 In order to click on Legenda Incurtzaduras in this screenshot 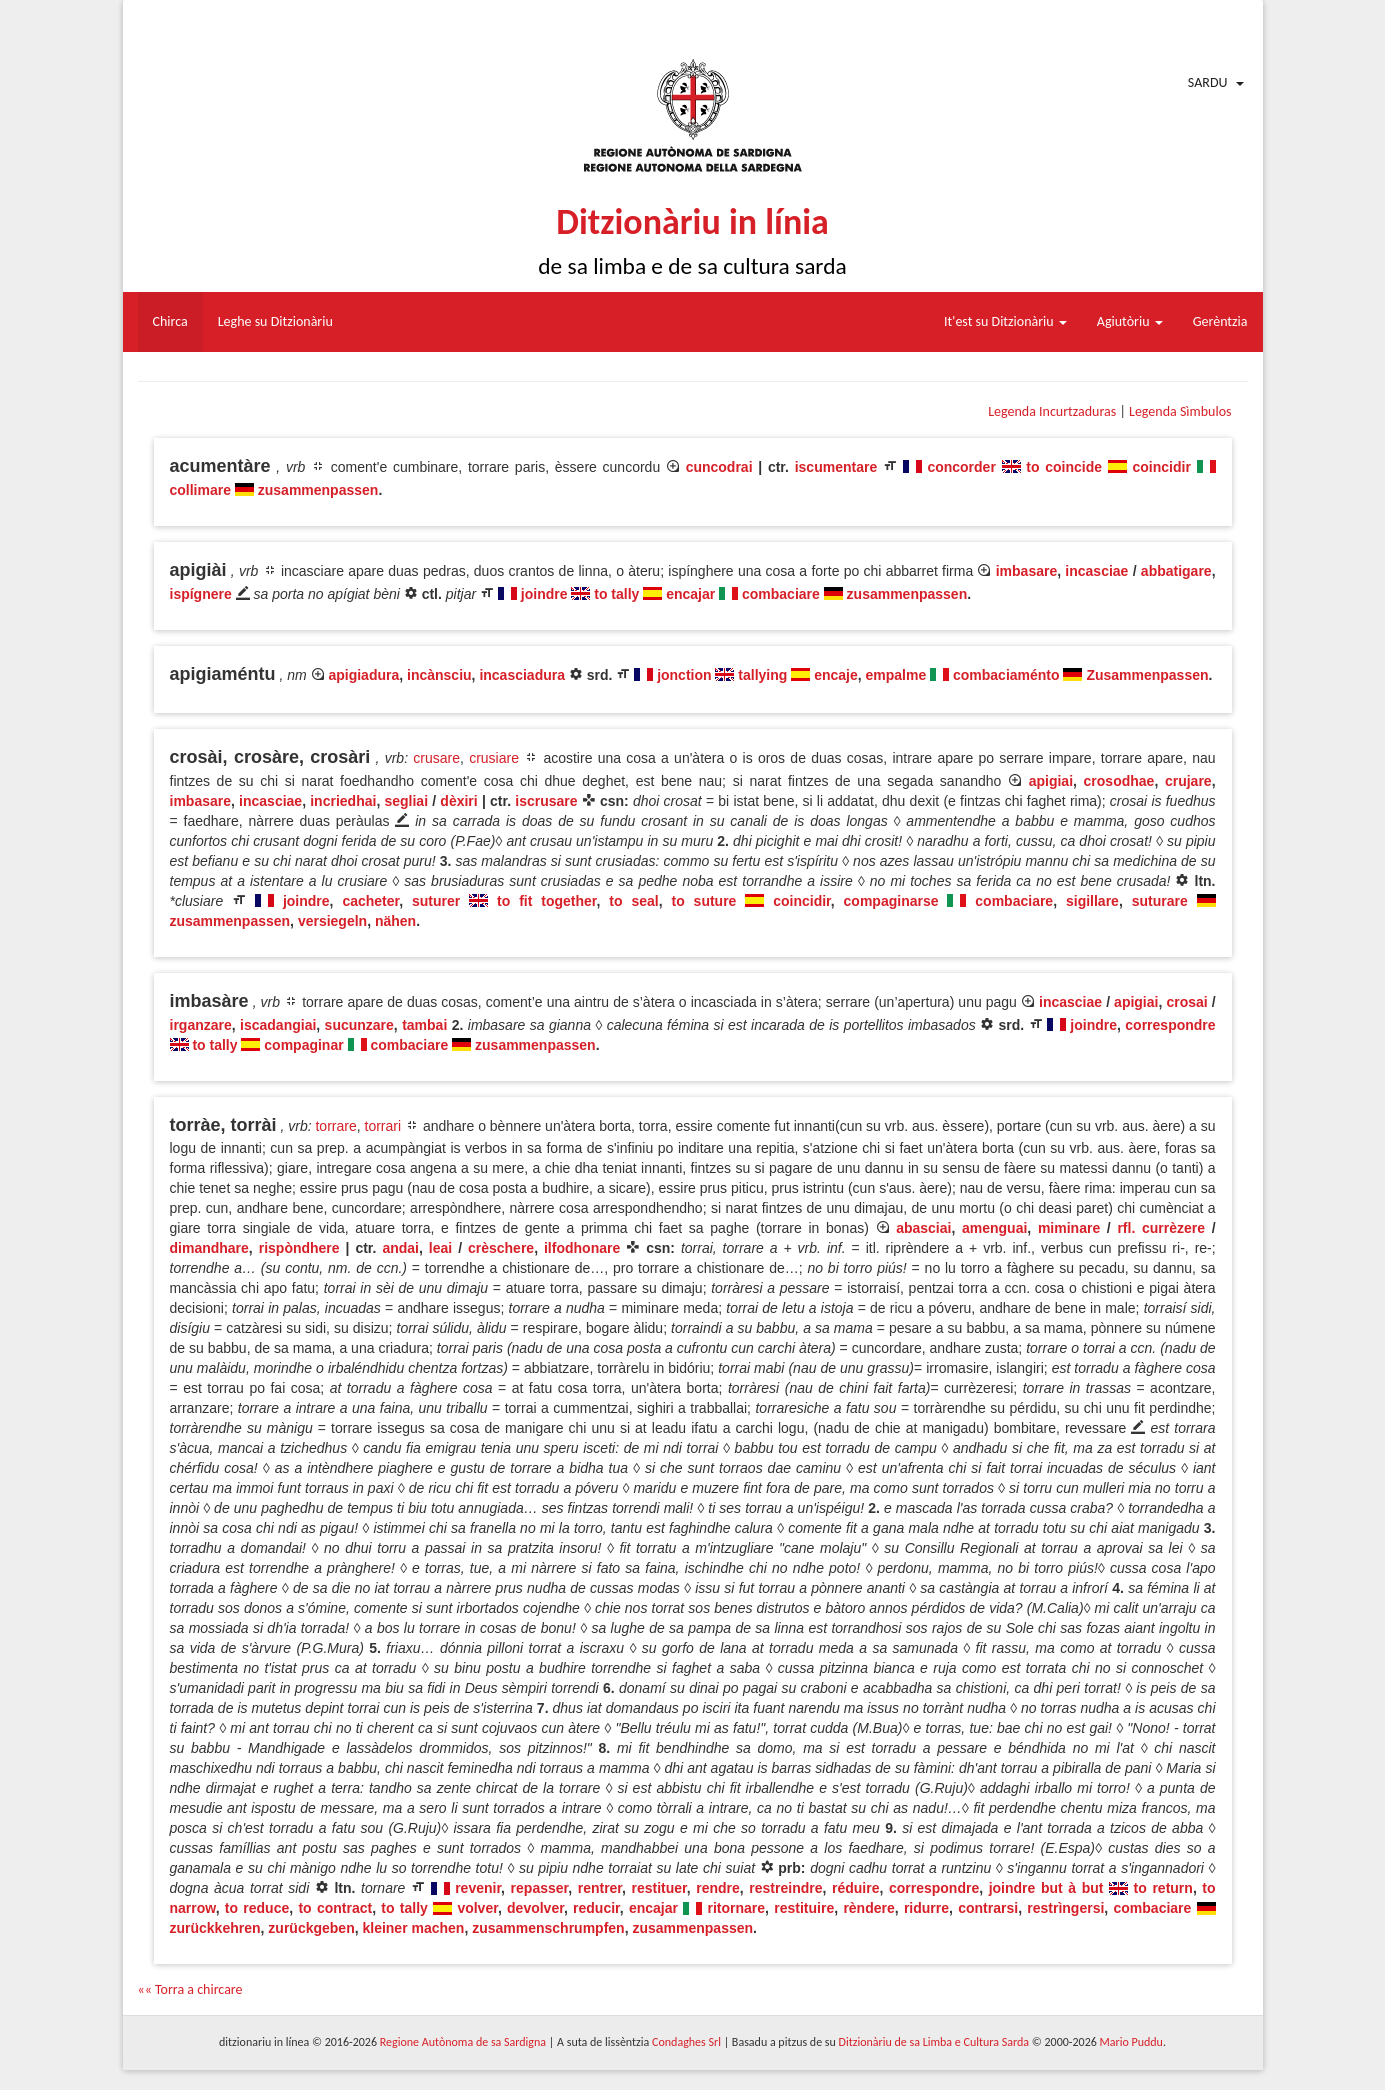, I will do `click(1052, 411)`.